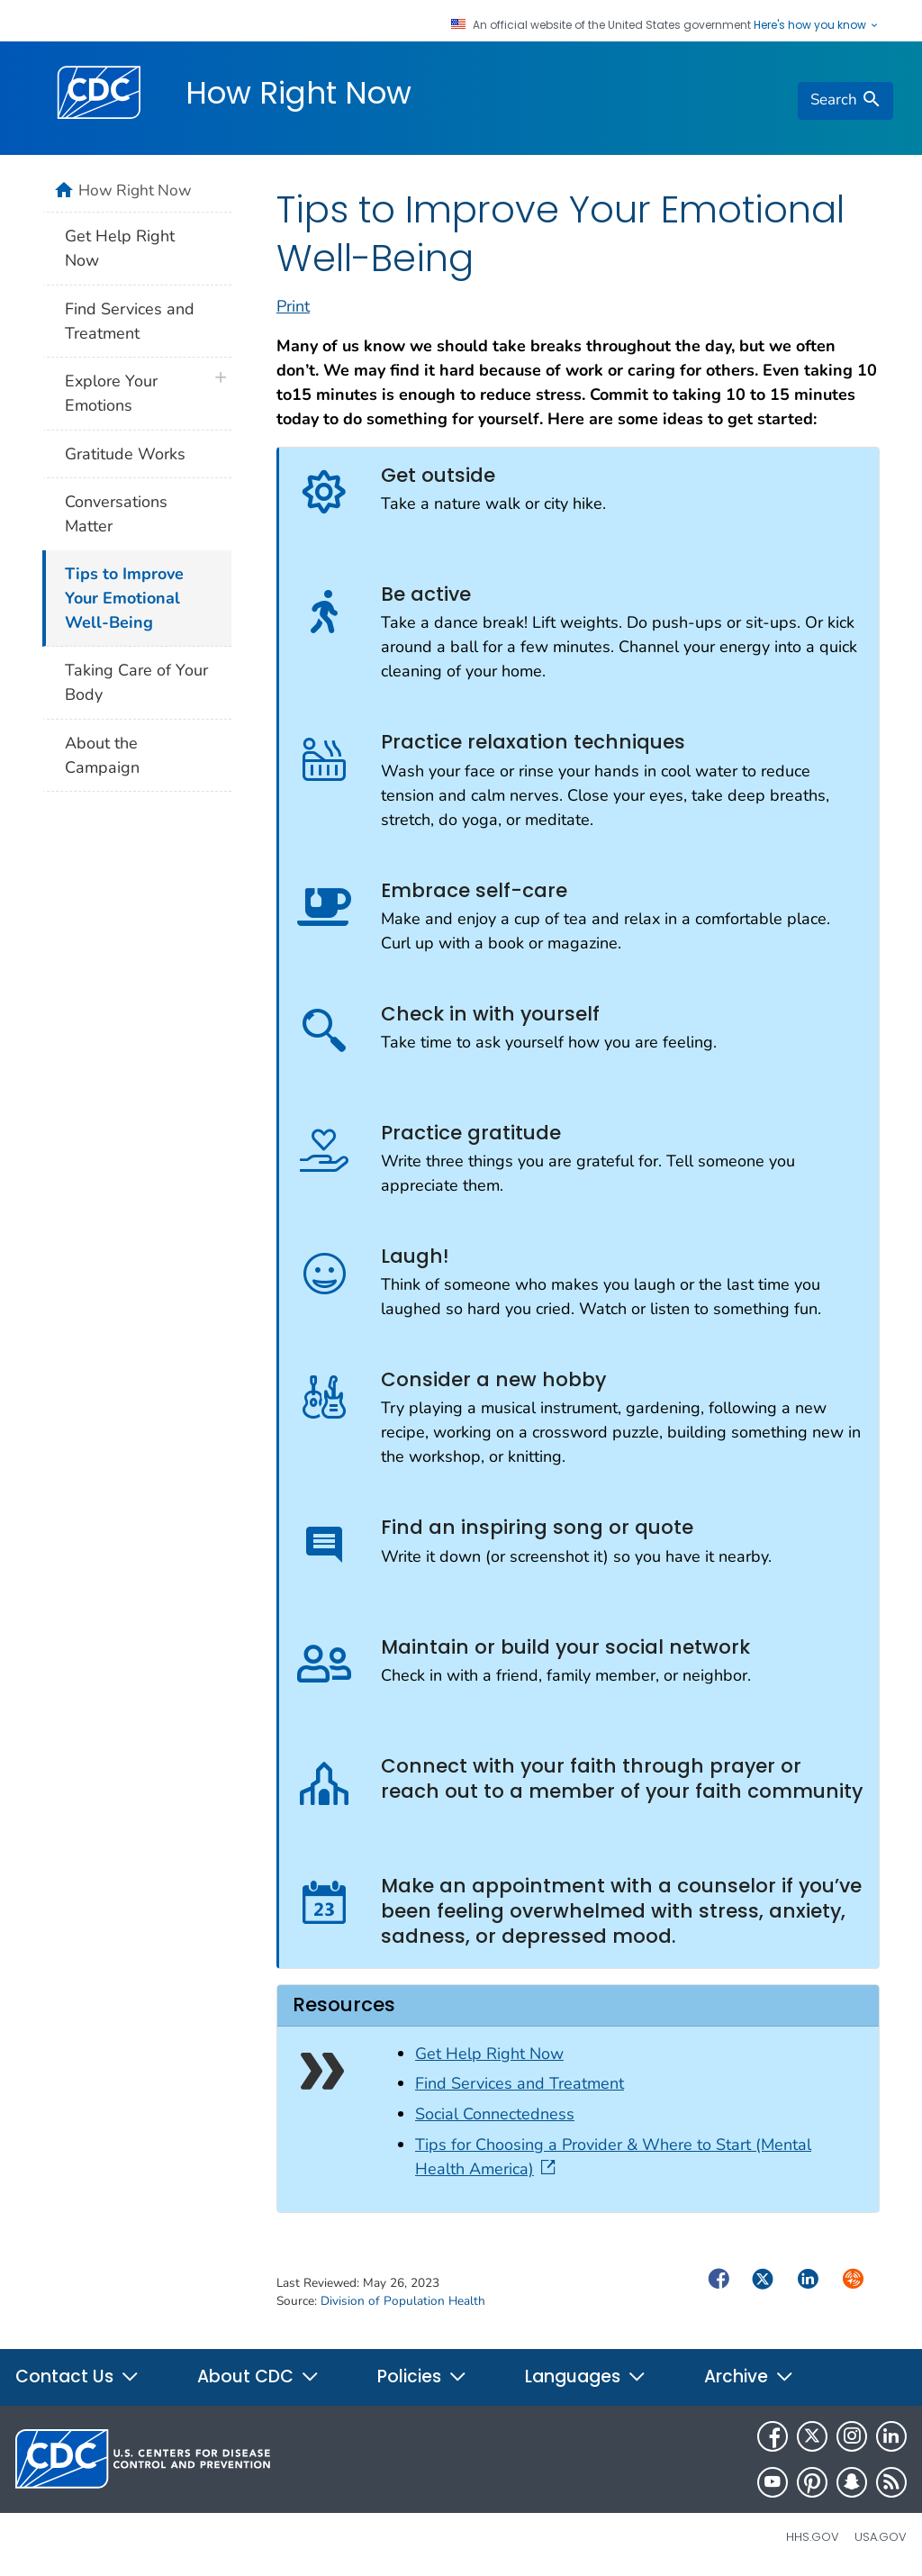 The height and width of the screenshot is (2576, 922). What do you see at coordinates (845, 101) in the screenshot?
I see `[search]` at bounding box center [845, 101].